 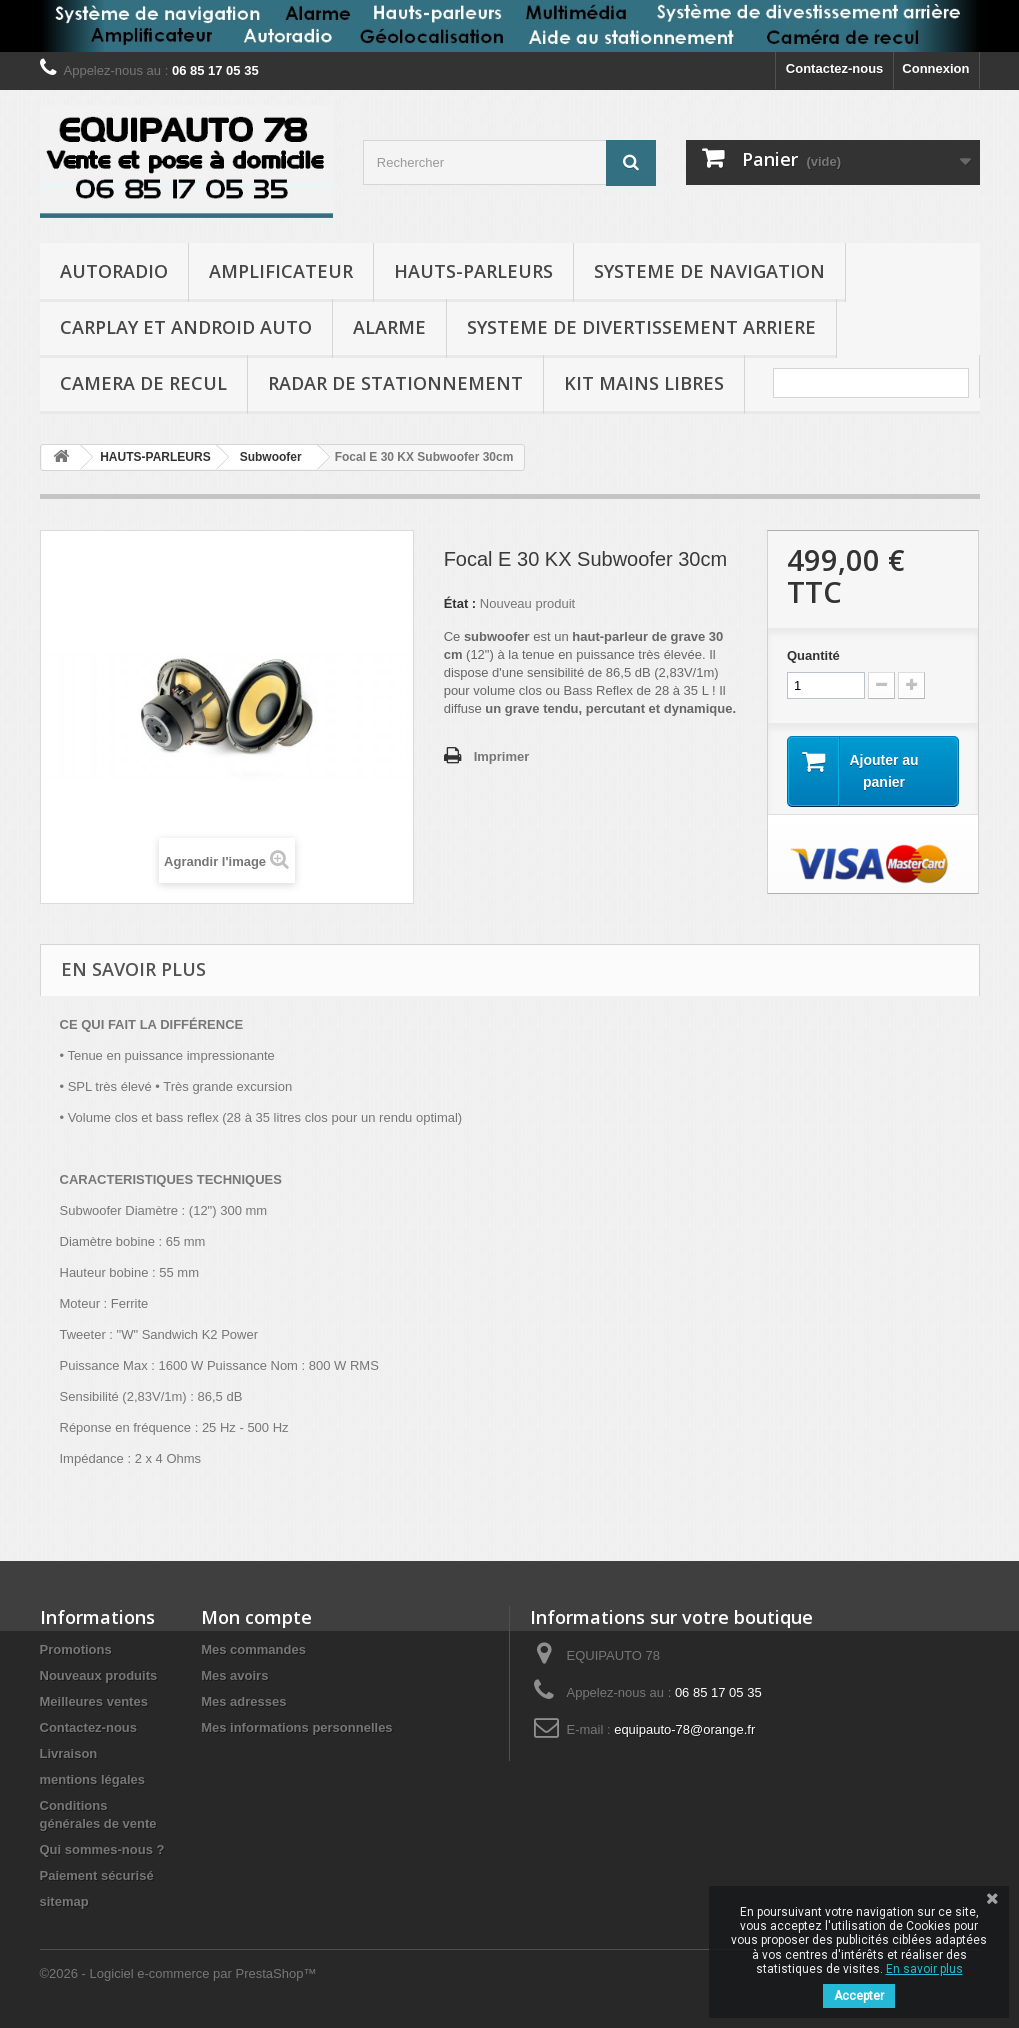 I want to click on Mes informations personnelles, so click(x=296, y=1727).